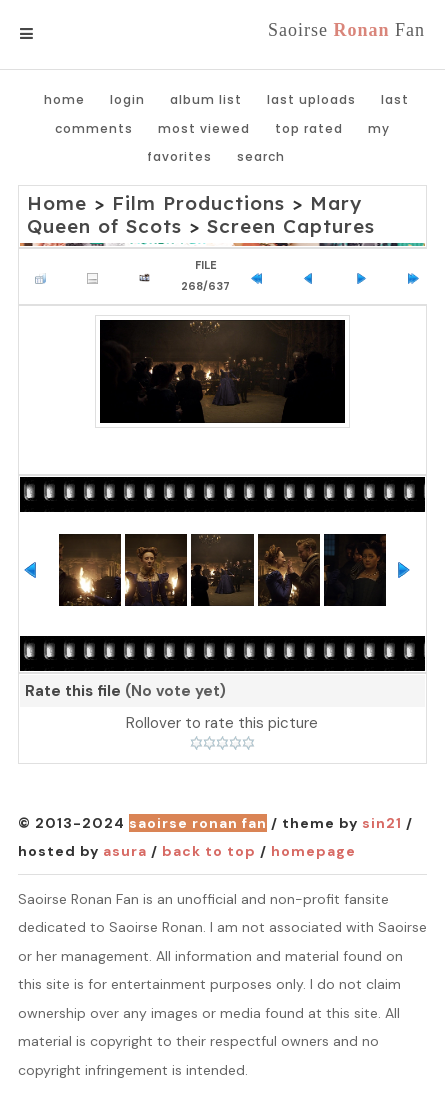  I want to click on Screen Captures, so click(291, 226).